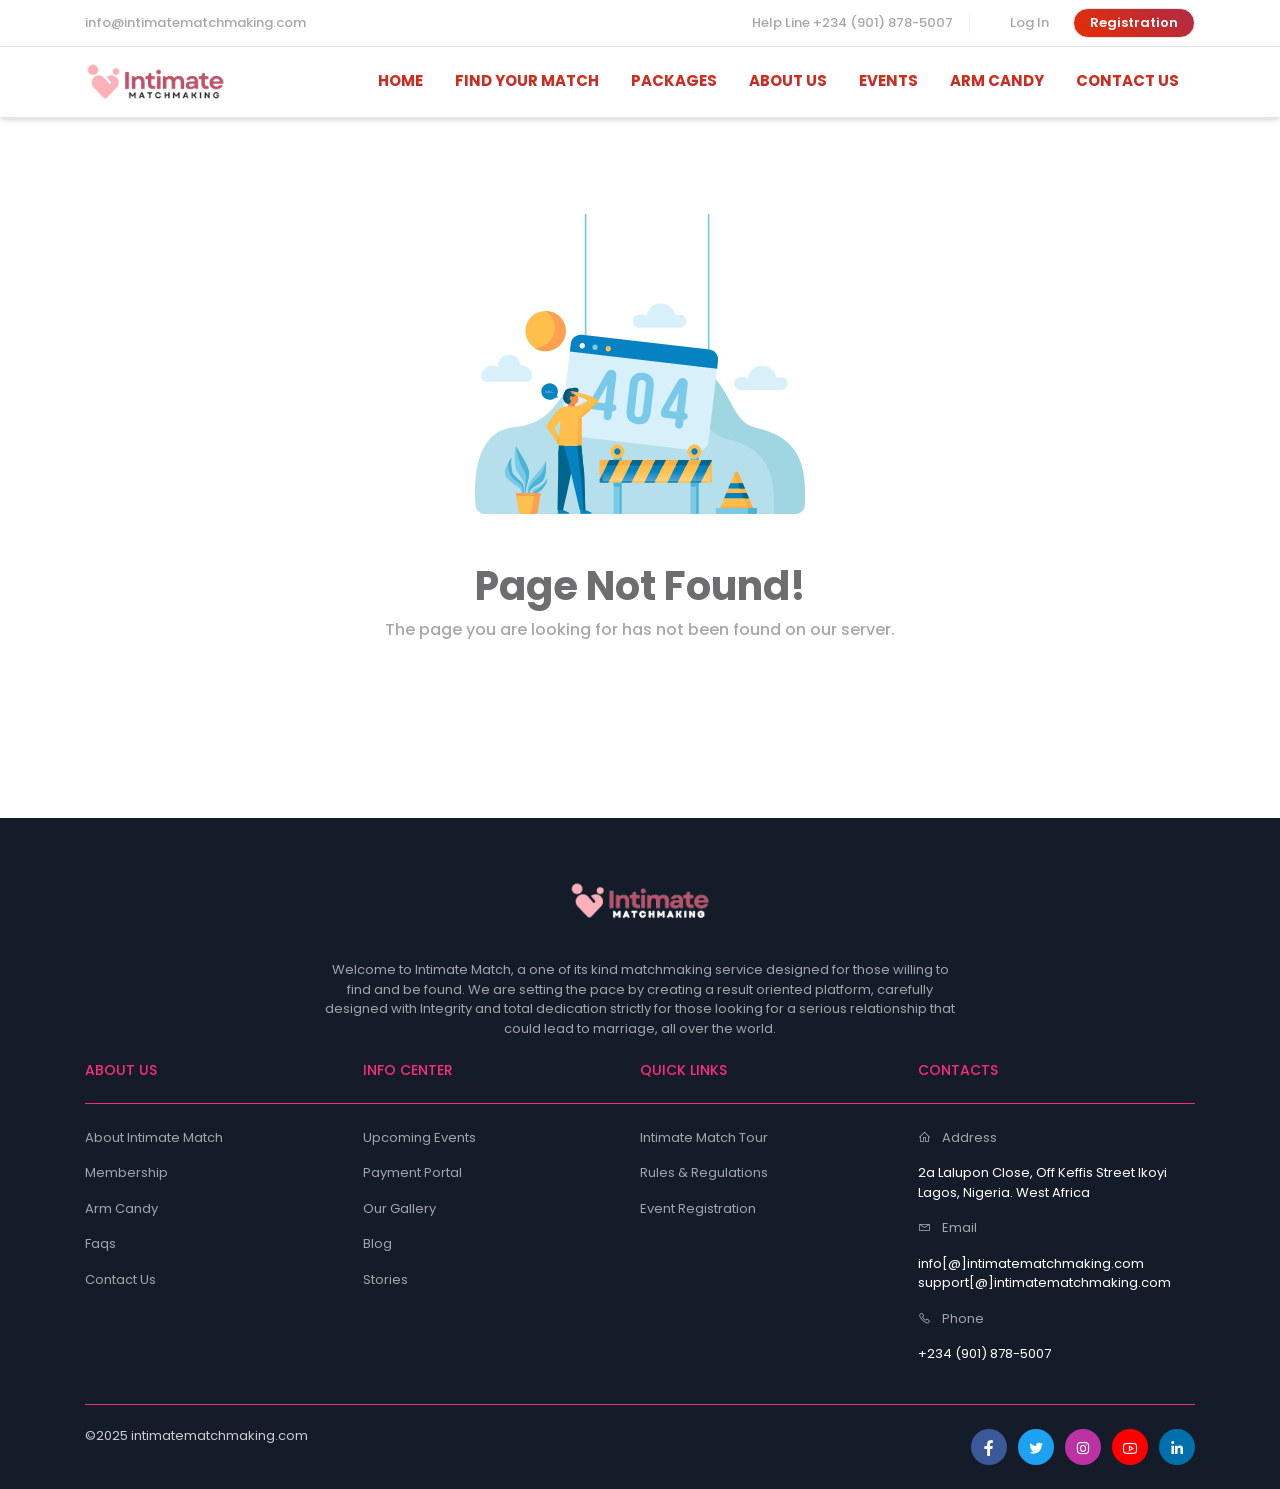 This screenshot has height=1489, width=1280. What do you see at coordinates (1029, 22) in the screenshot?
I see `Log In` at bounding box center [1029, 22].